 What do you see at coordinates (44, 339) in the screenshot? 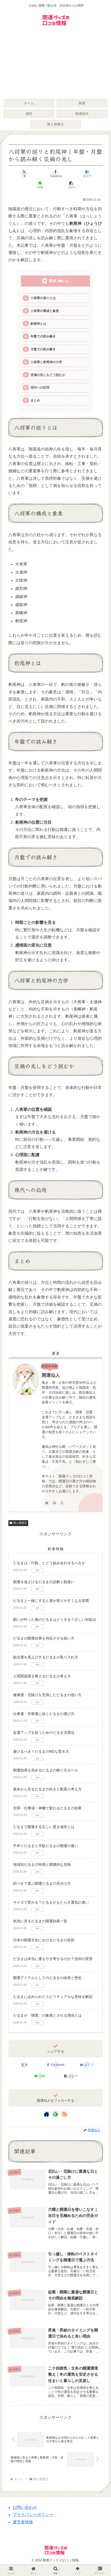
I see `年盤での読み解き` at bounding box center [44, 339].